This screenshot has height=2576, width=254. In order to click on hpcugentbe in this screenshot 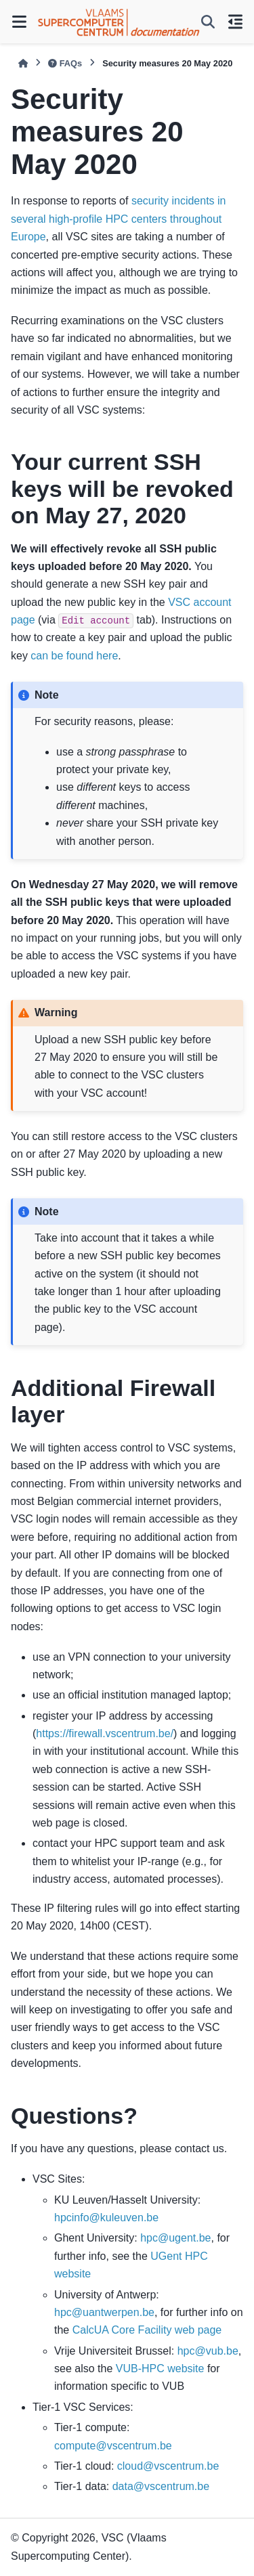, I will do `click(175, 2238)`.